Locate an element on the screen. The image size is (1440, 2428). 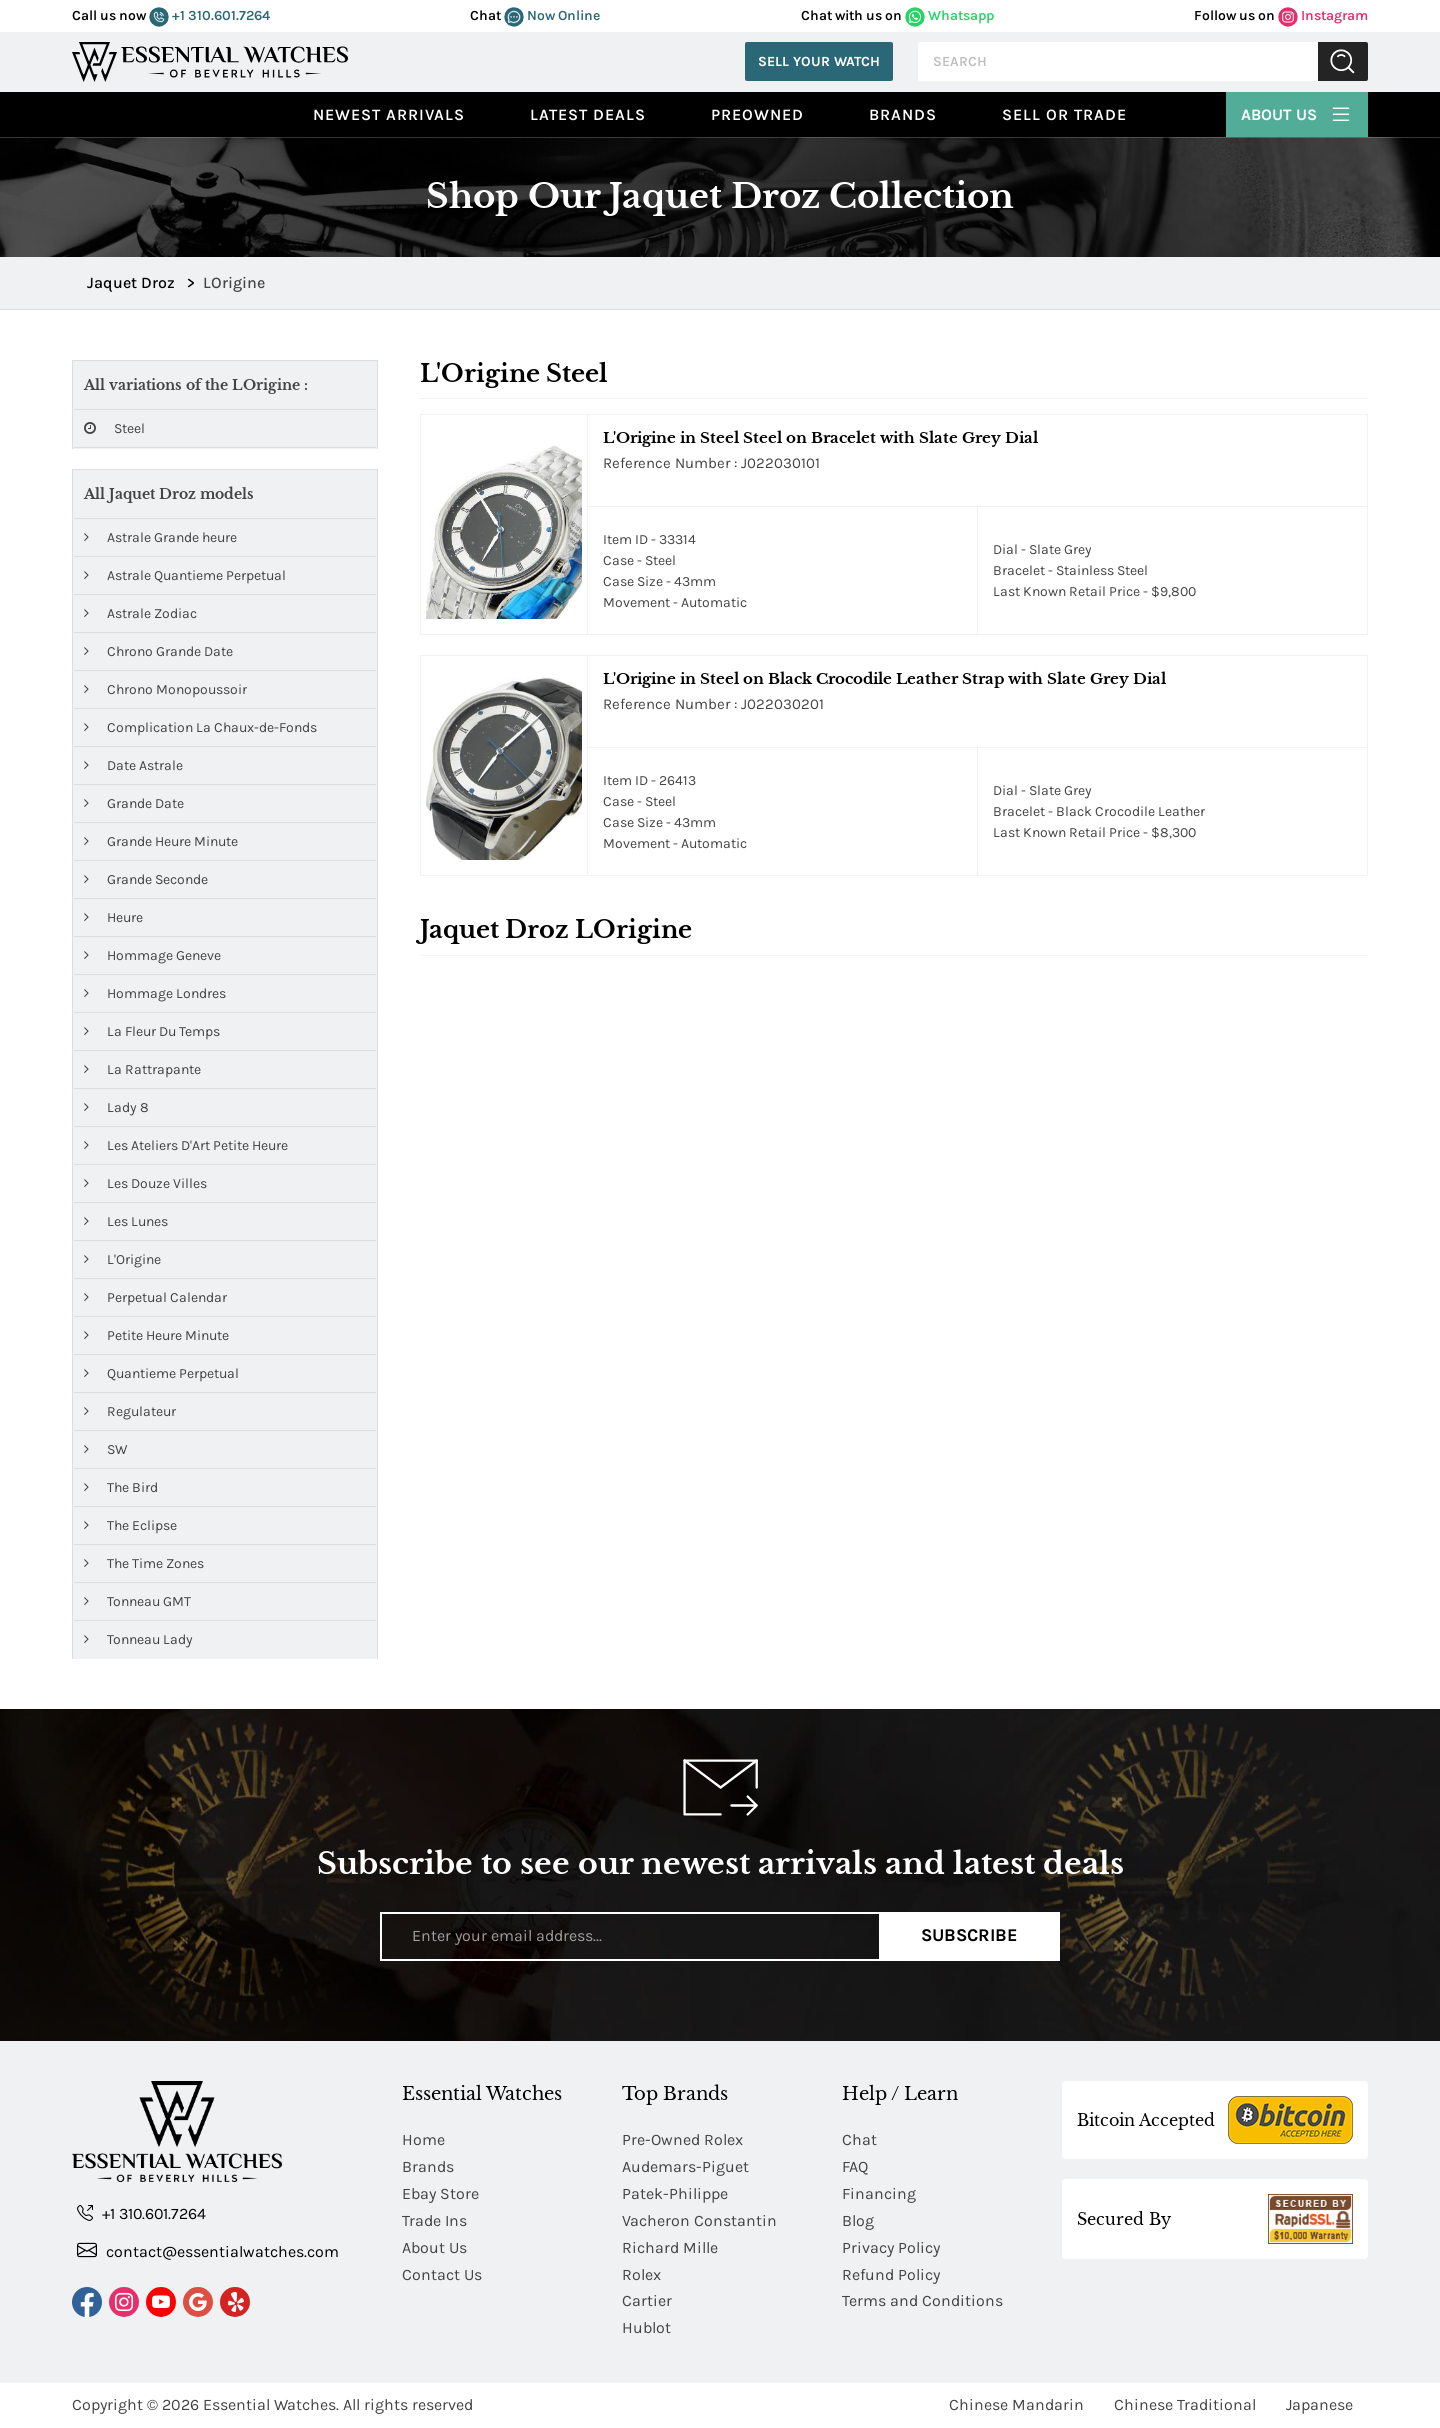
Essential Watches. is located at coordinates (271, 2405).